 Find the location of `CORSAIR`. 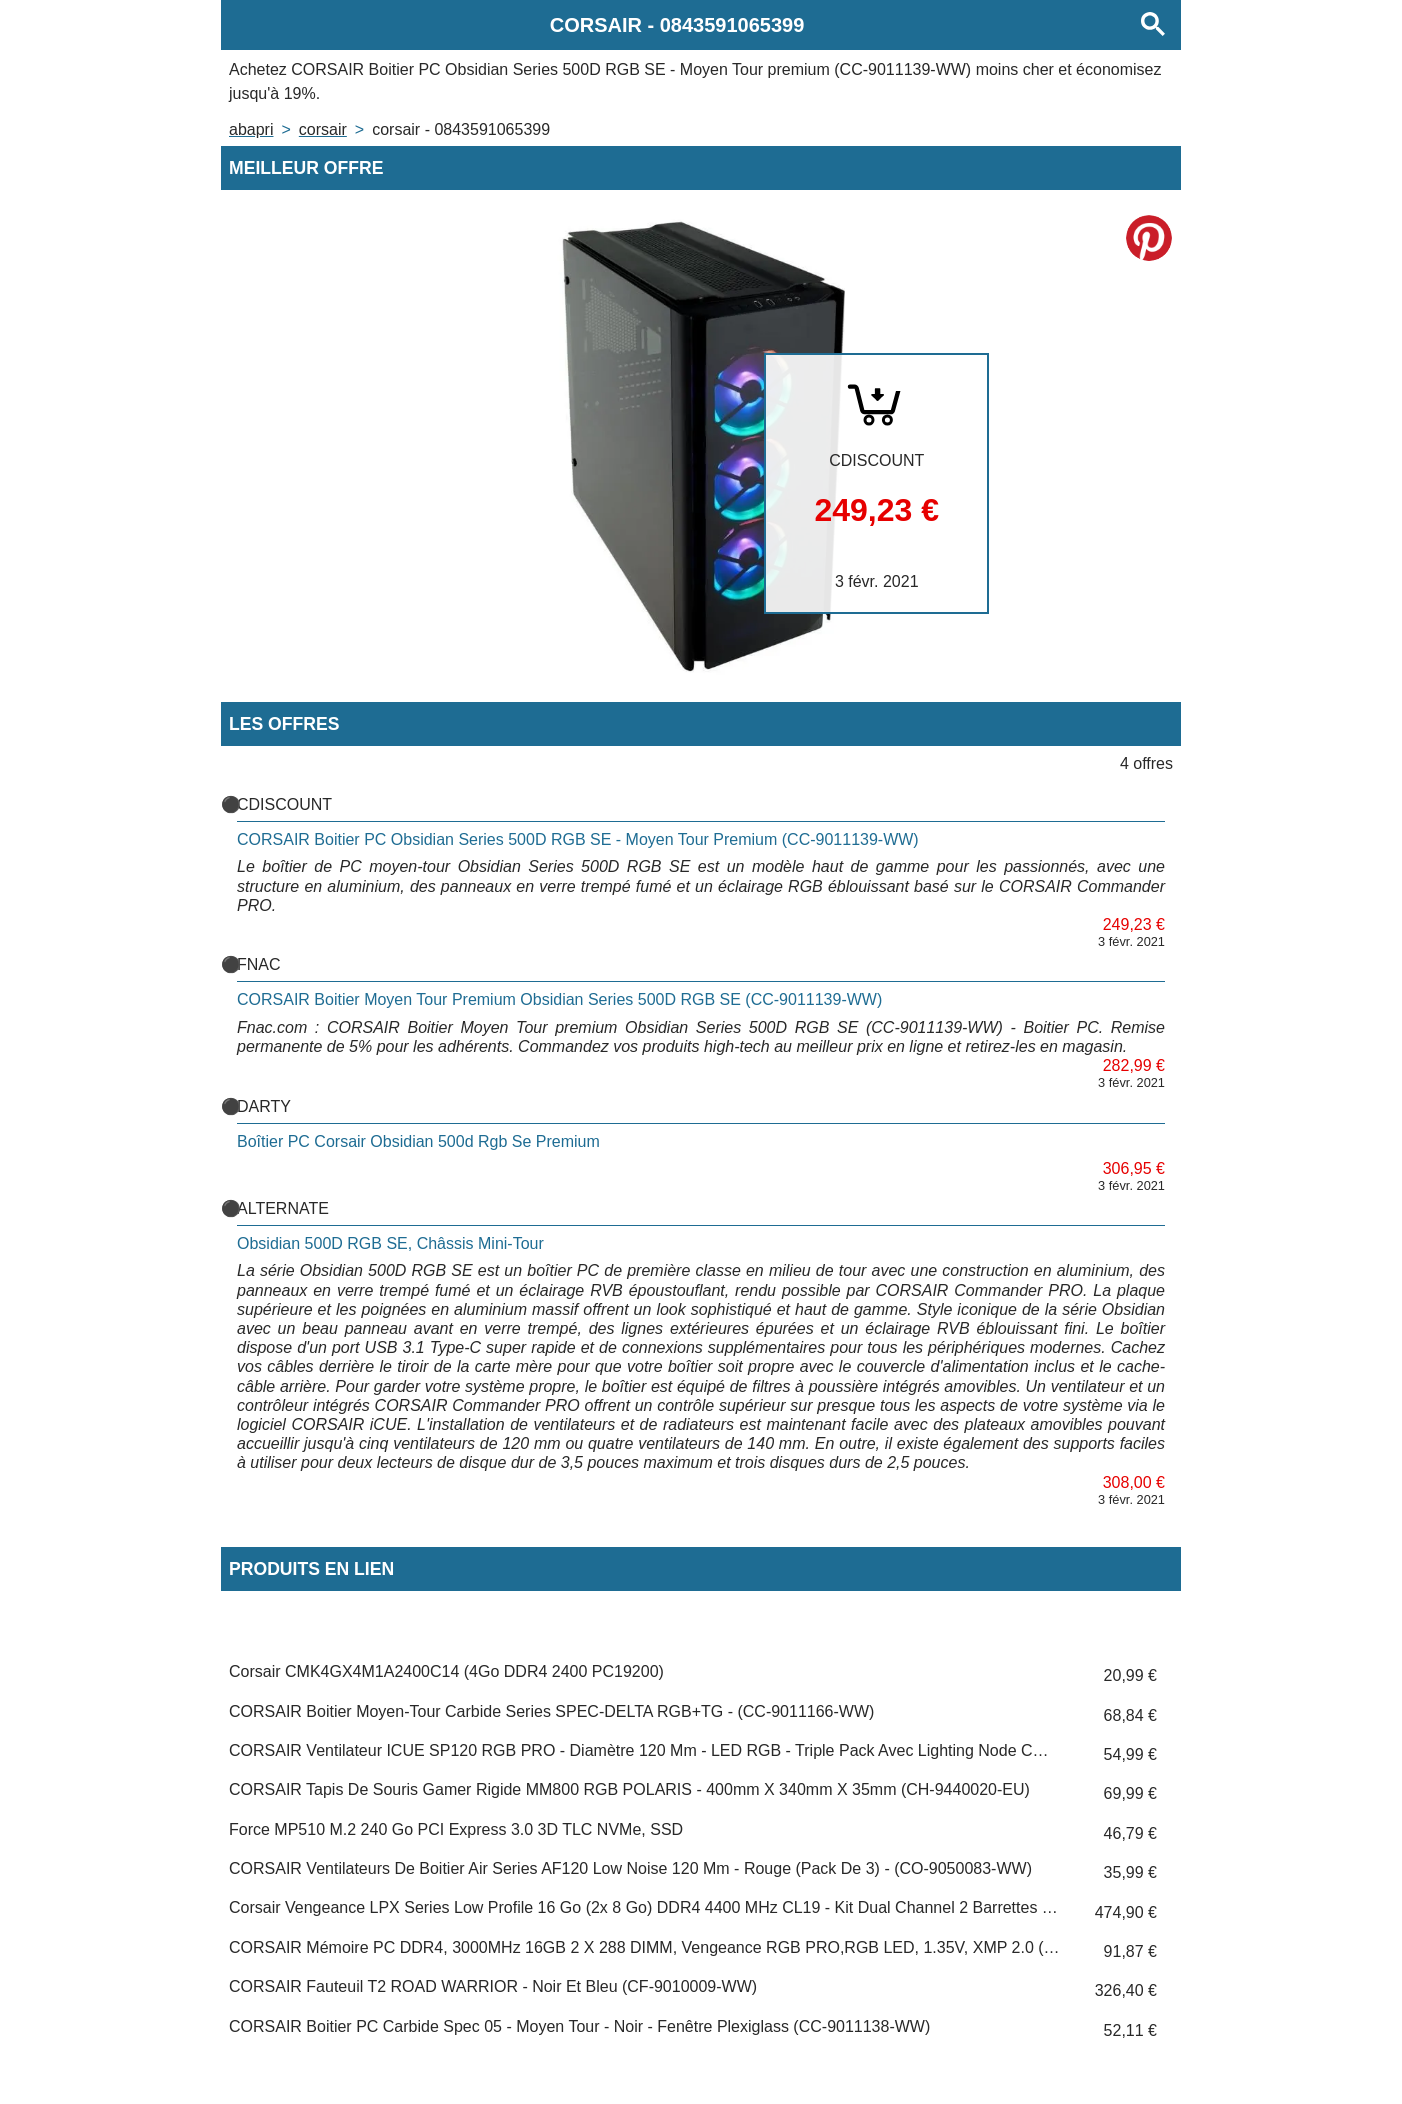

CORSAIR is located at coordinates (323, 129).